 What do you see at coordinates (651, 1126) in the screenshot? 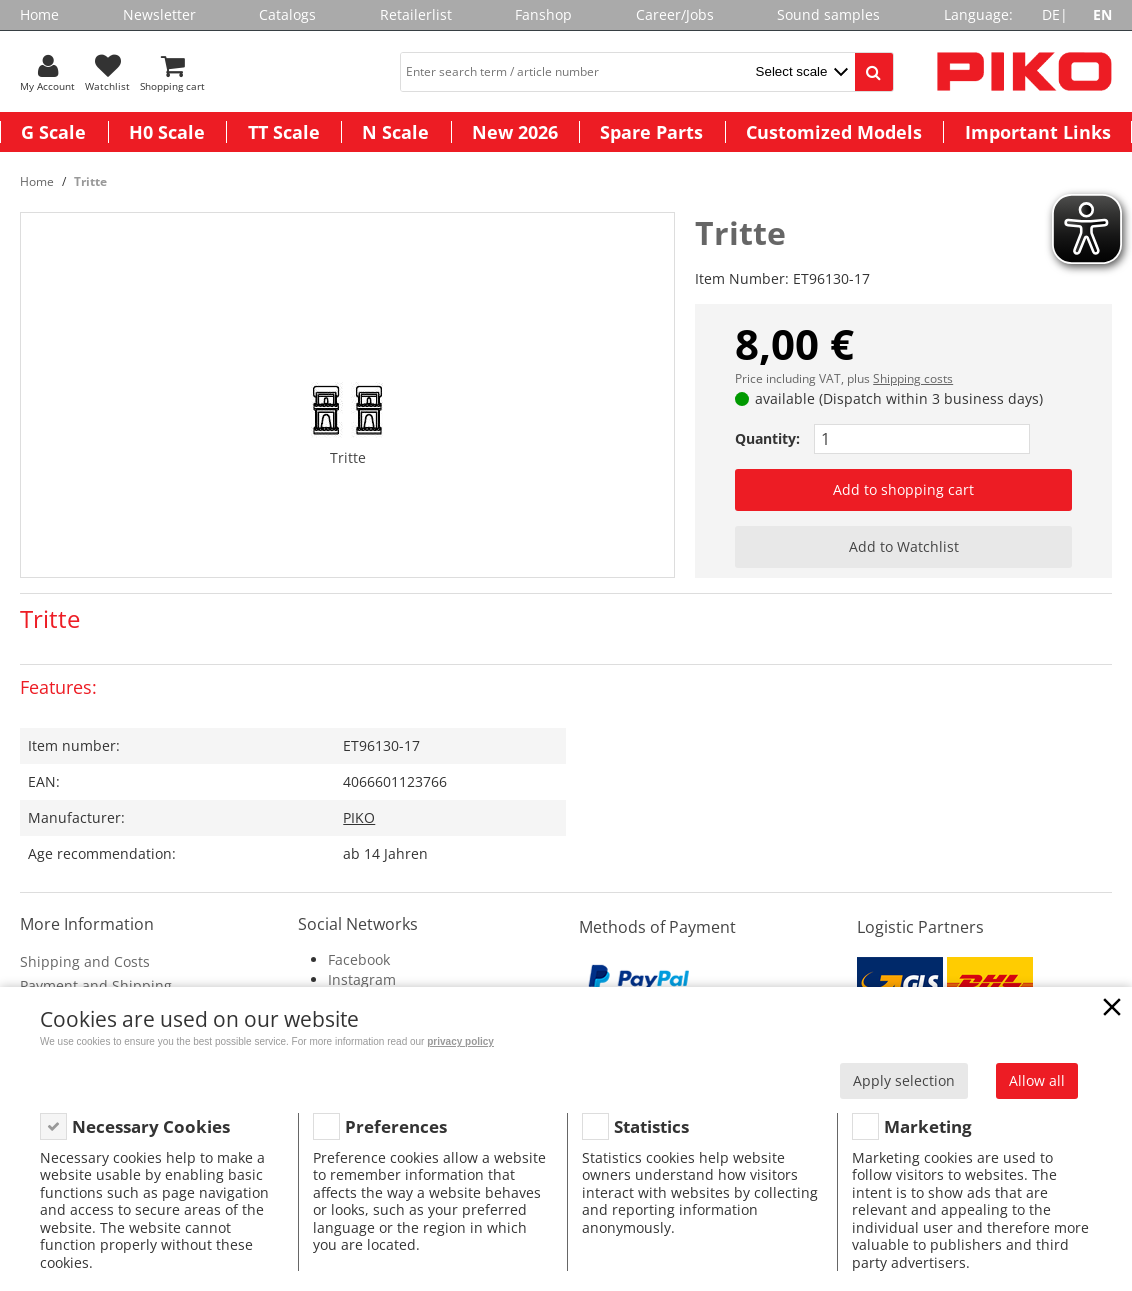
I see `Statistics` at bounding box center [651, 1126].